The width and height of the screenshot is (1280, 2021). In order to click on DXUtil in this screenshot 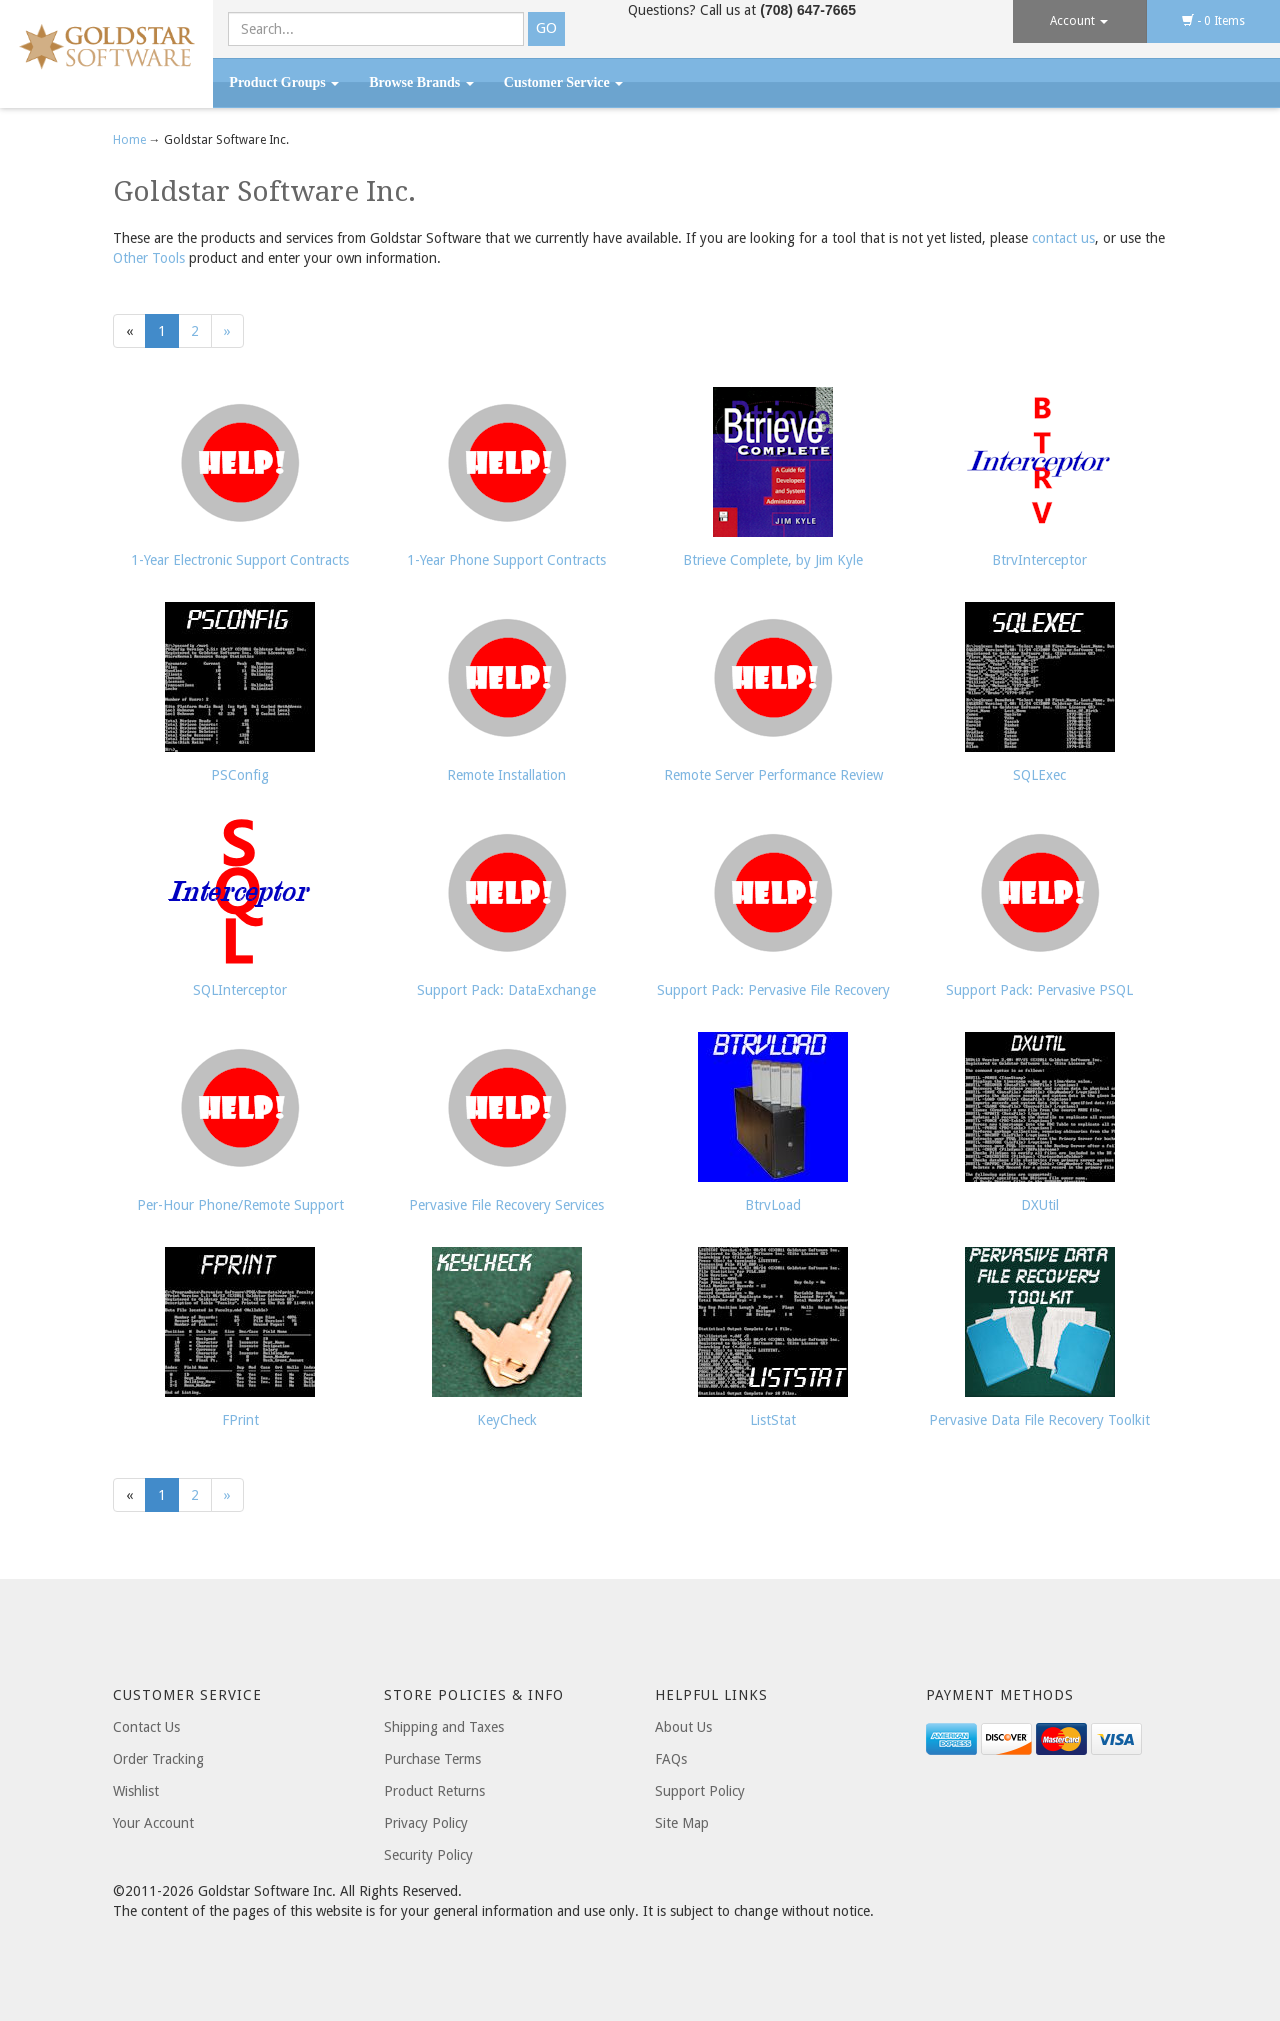, I will do `click(1040, 1205)`.